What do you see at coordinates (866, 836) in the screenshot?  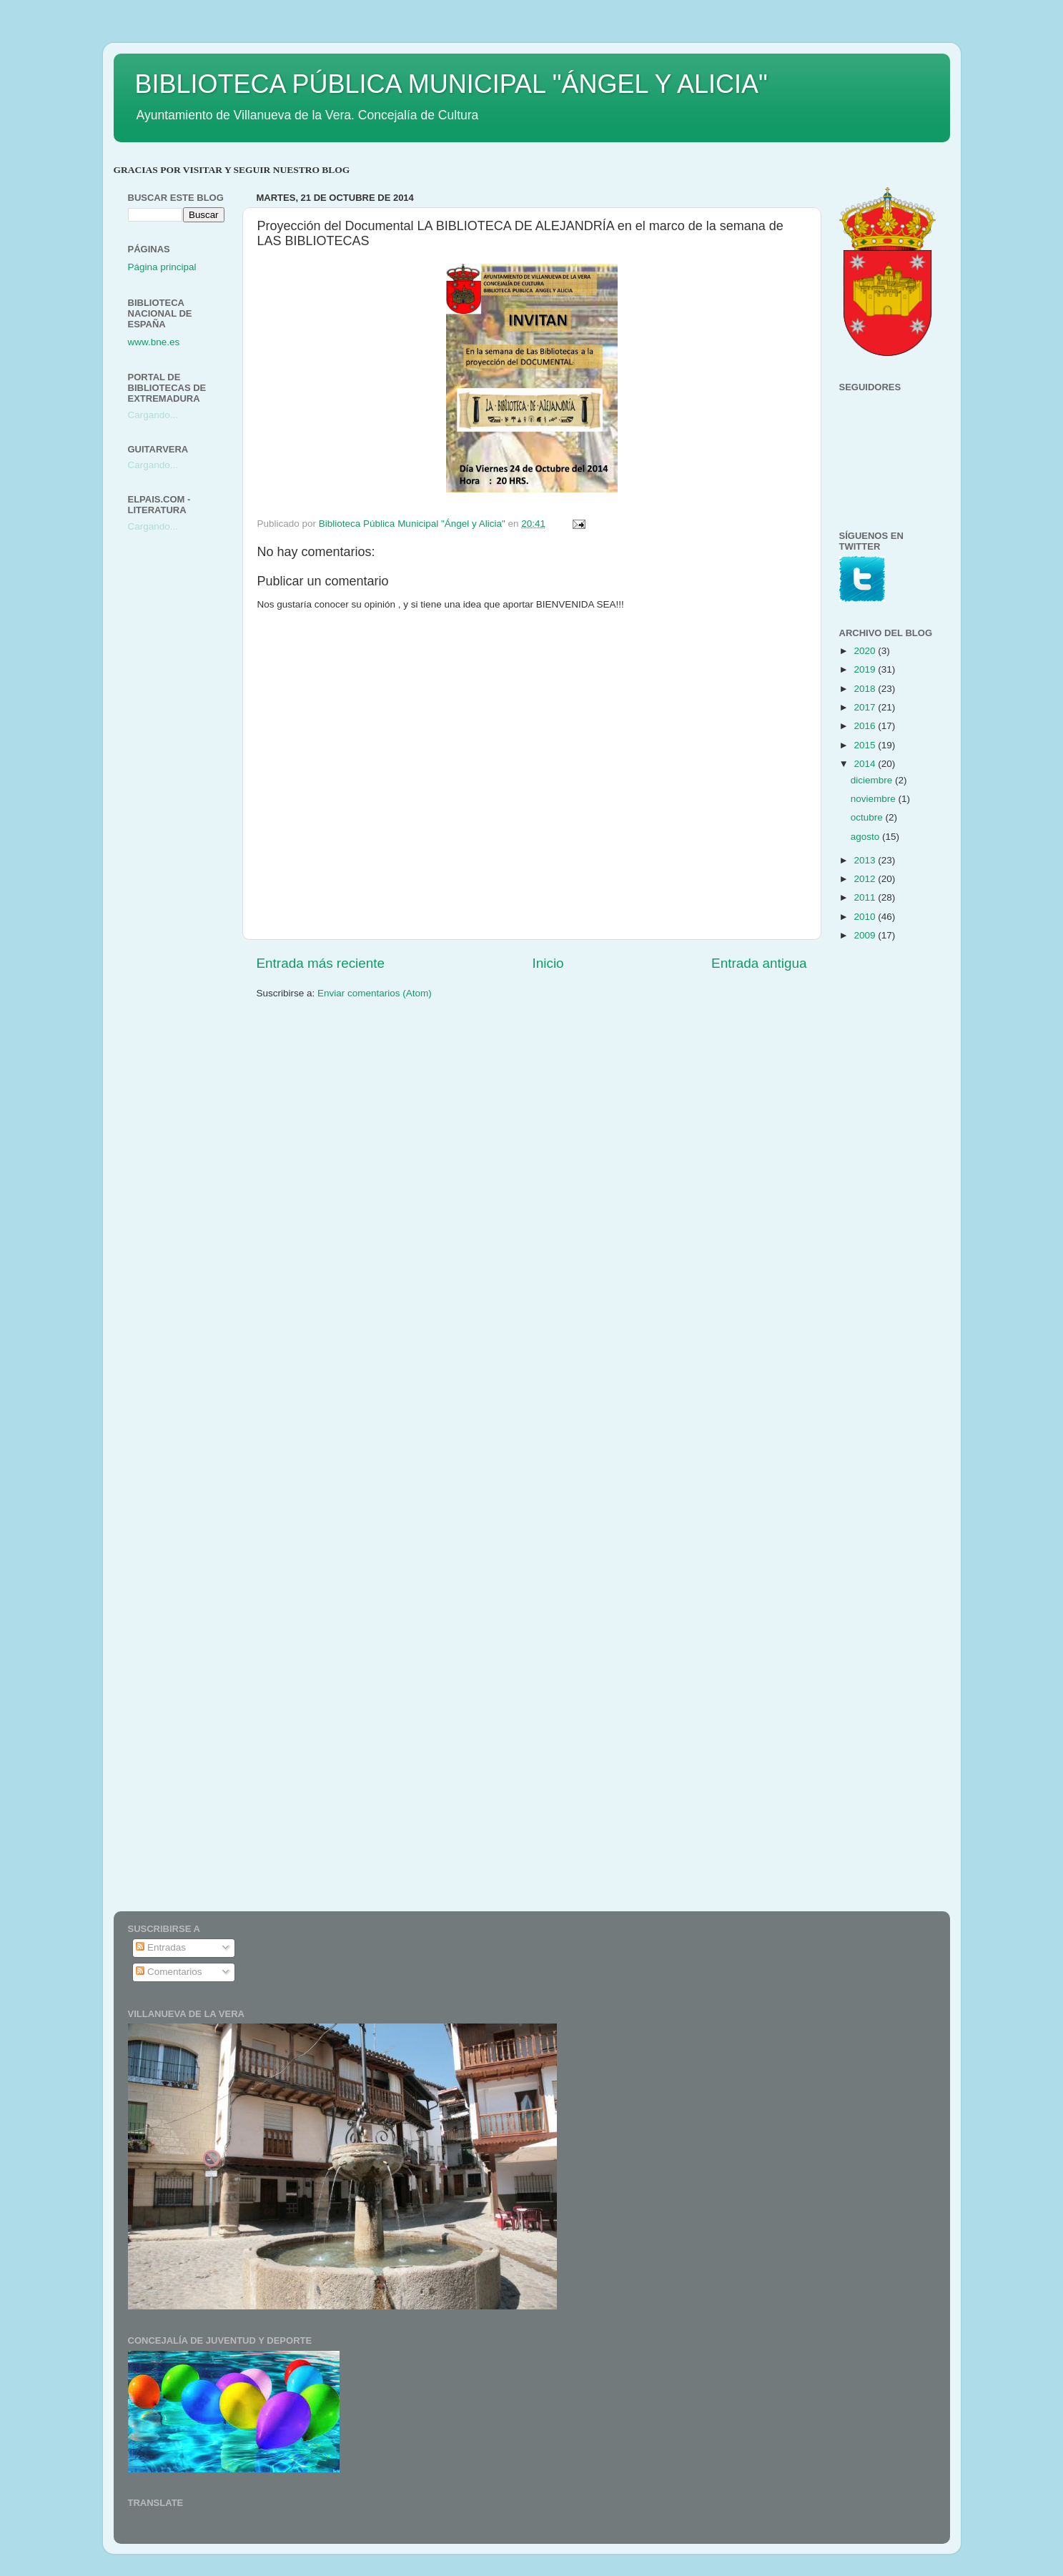 I see `agosto` at bounding box center [866, 836].